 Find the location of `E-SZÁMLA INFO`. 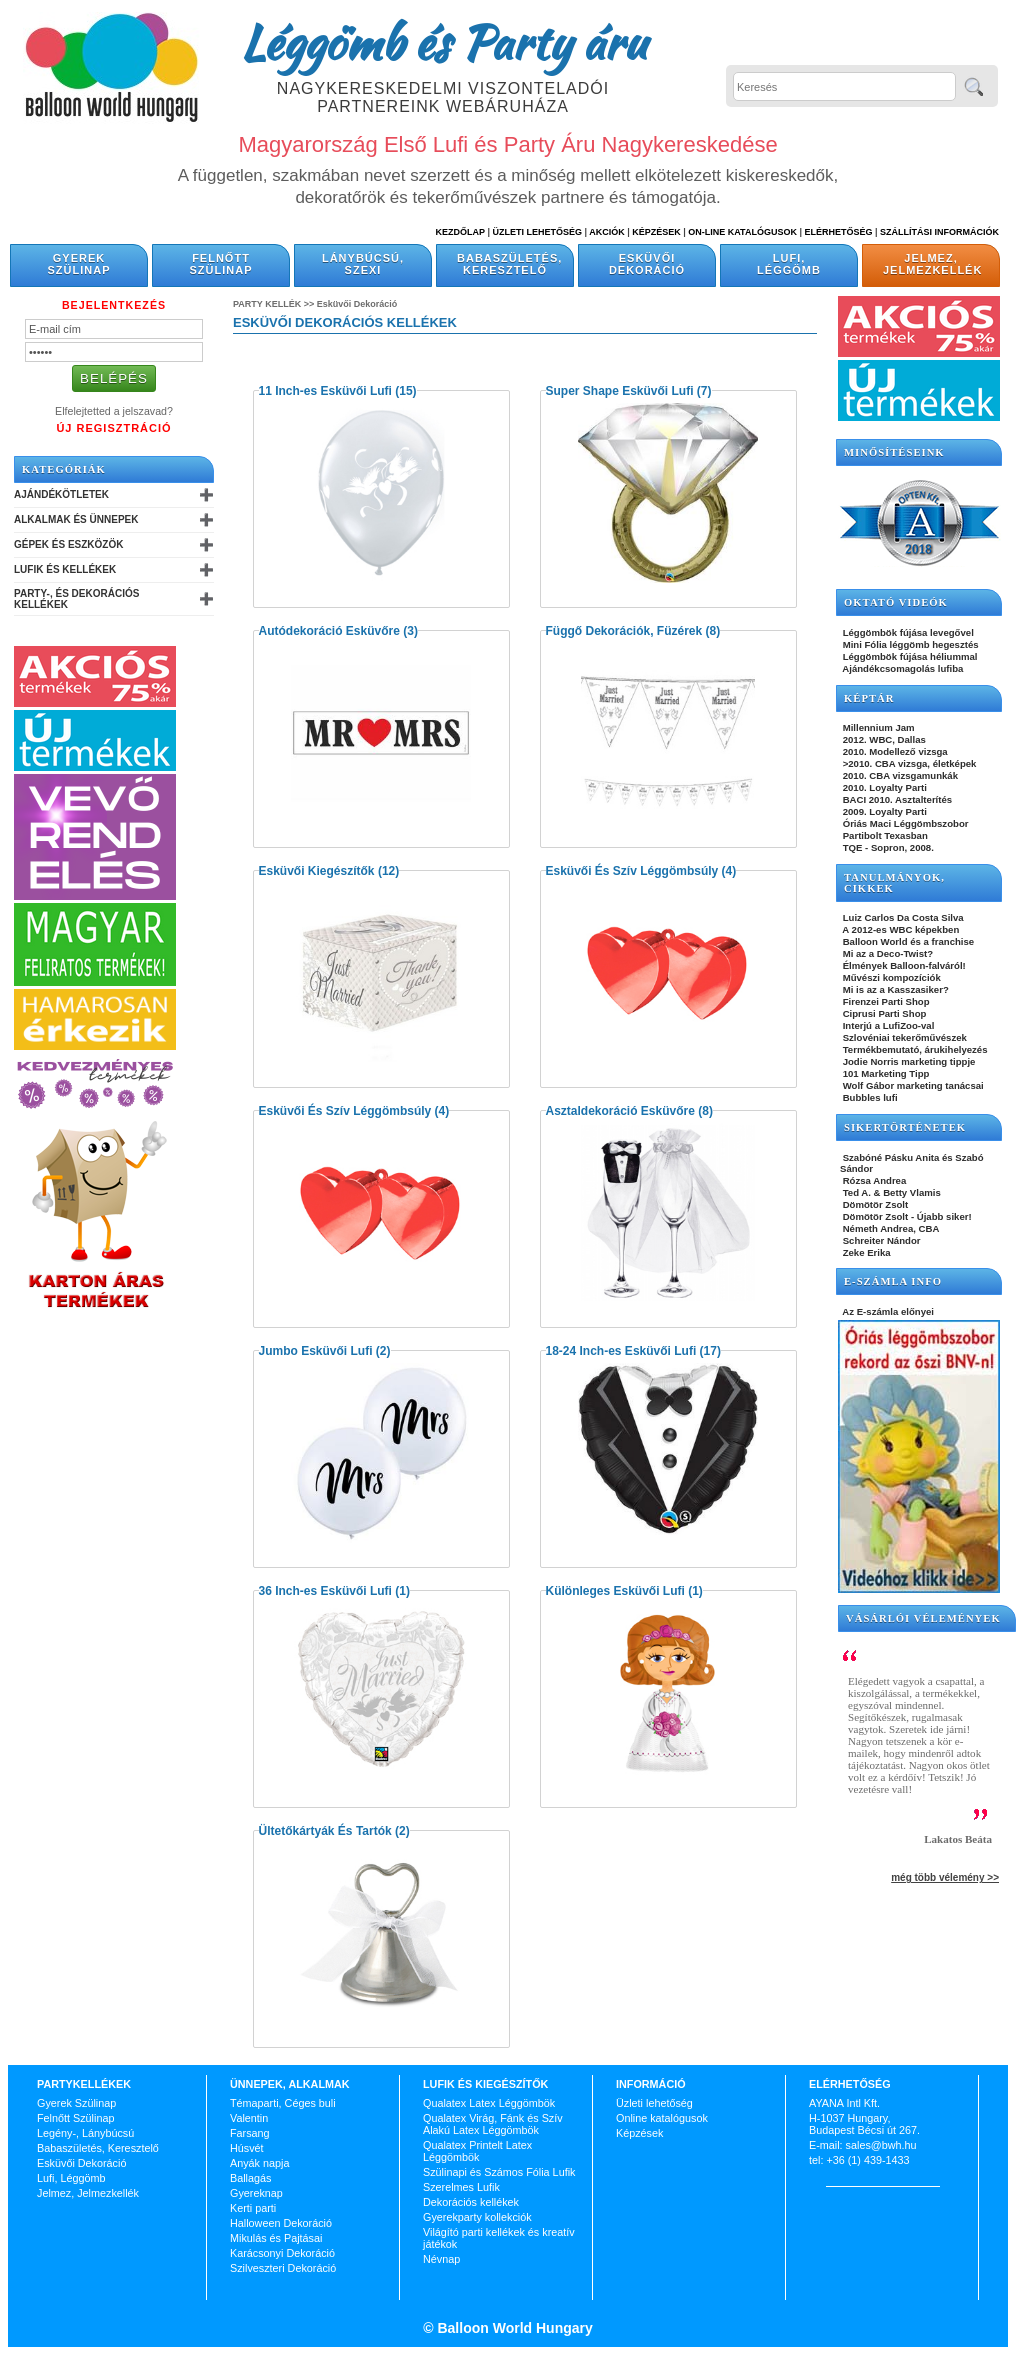

E-SZÁMLA INFO is located at coordinates (893, 1281).